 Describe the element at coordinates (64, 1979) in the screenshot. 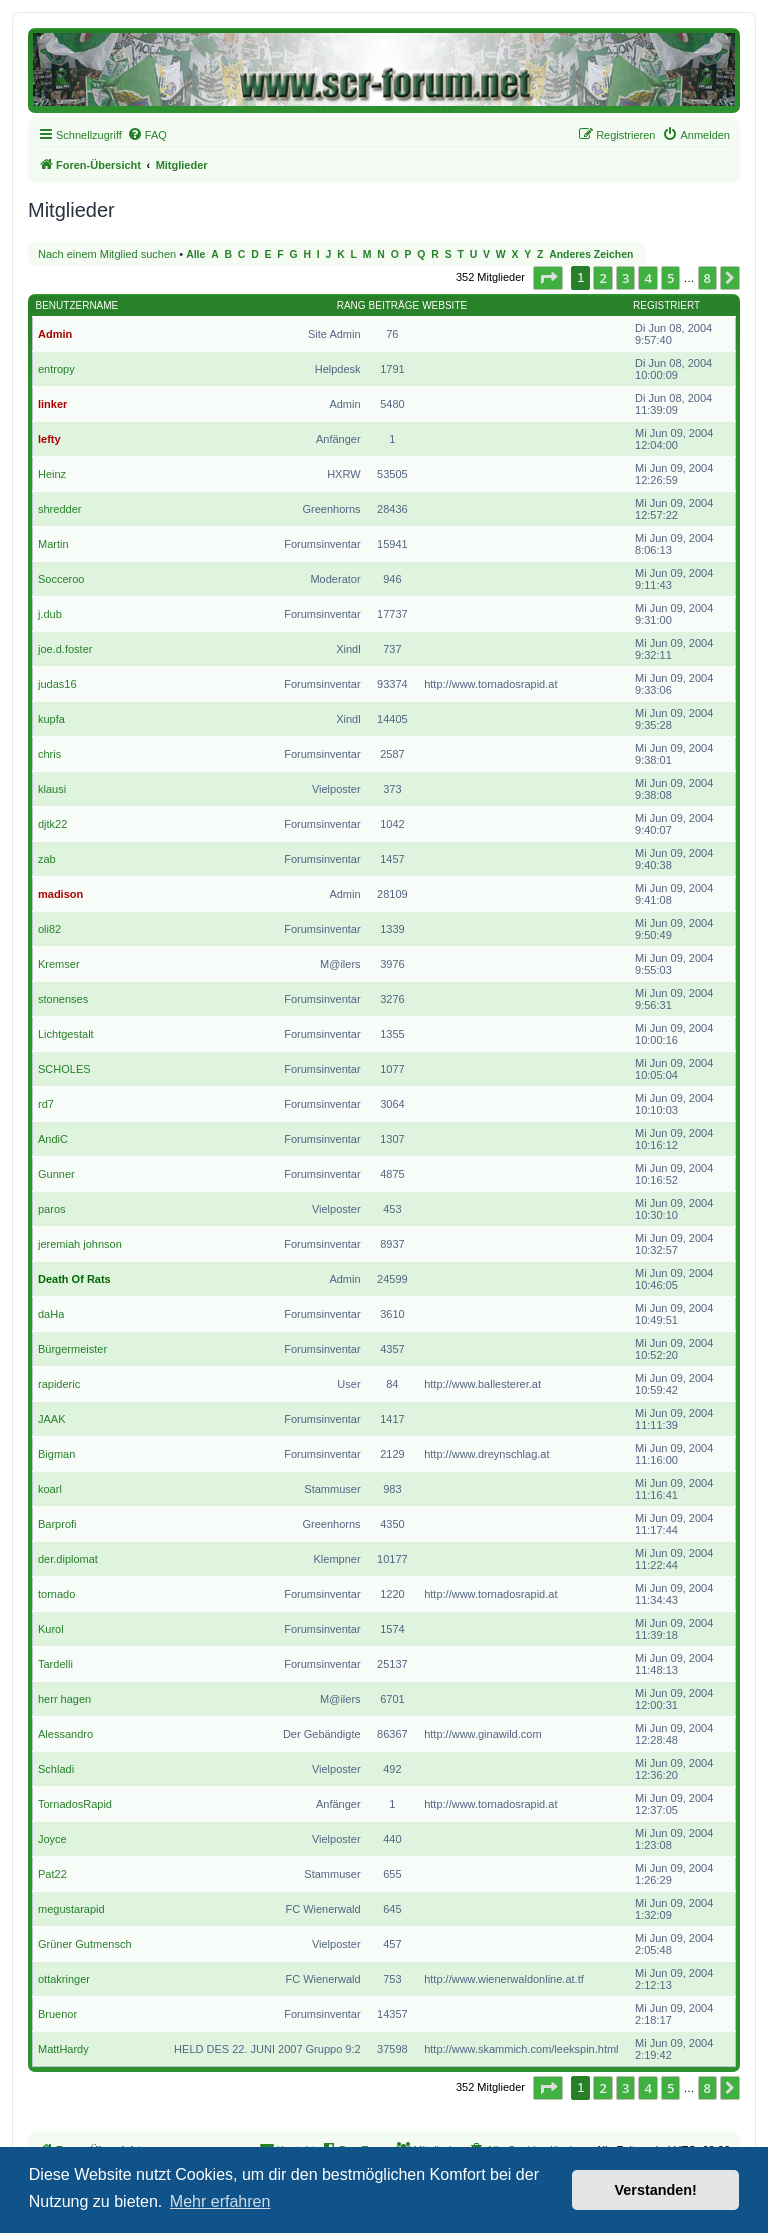

I see `ottakringer` at that location.